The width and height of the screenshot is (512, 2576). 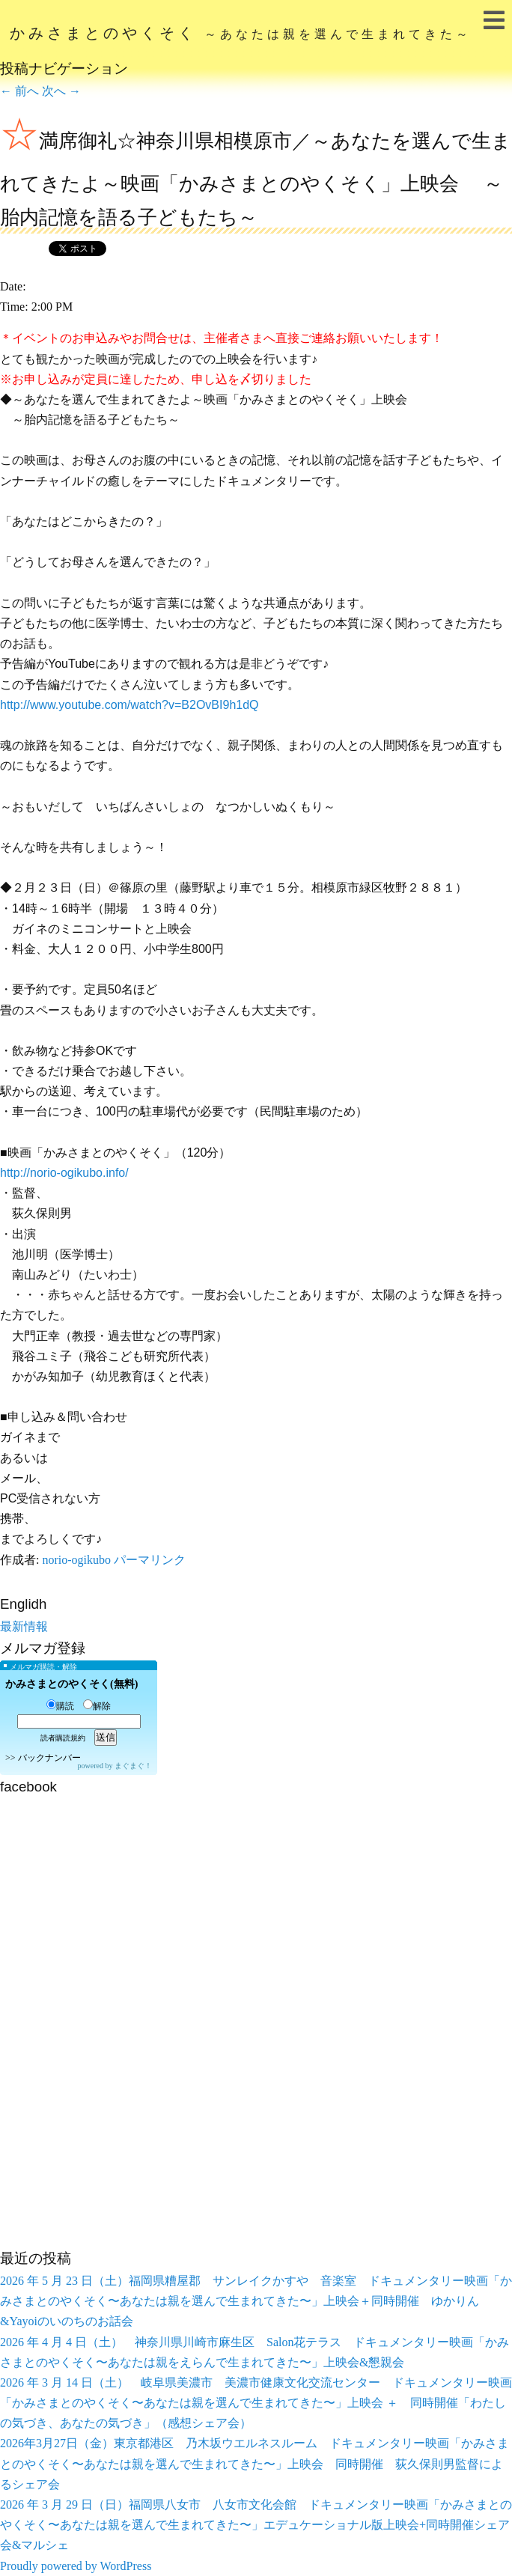 I want to click on 前へ, so click(x=19, y=91).